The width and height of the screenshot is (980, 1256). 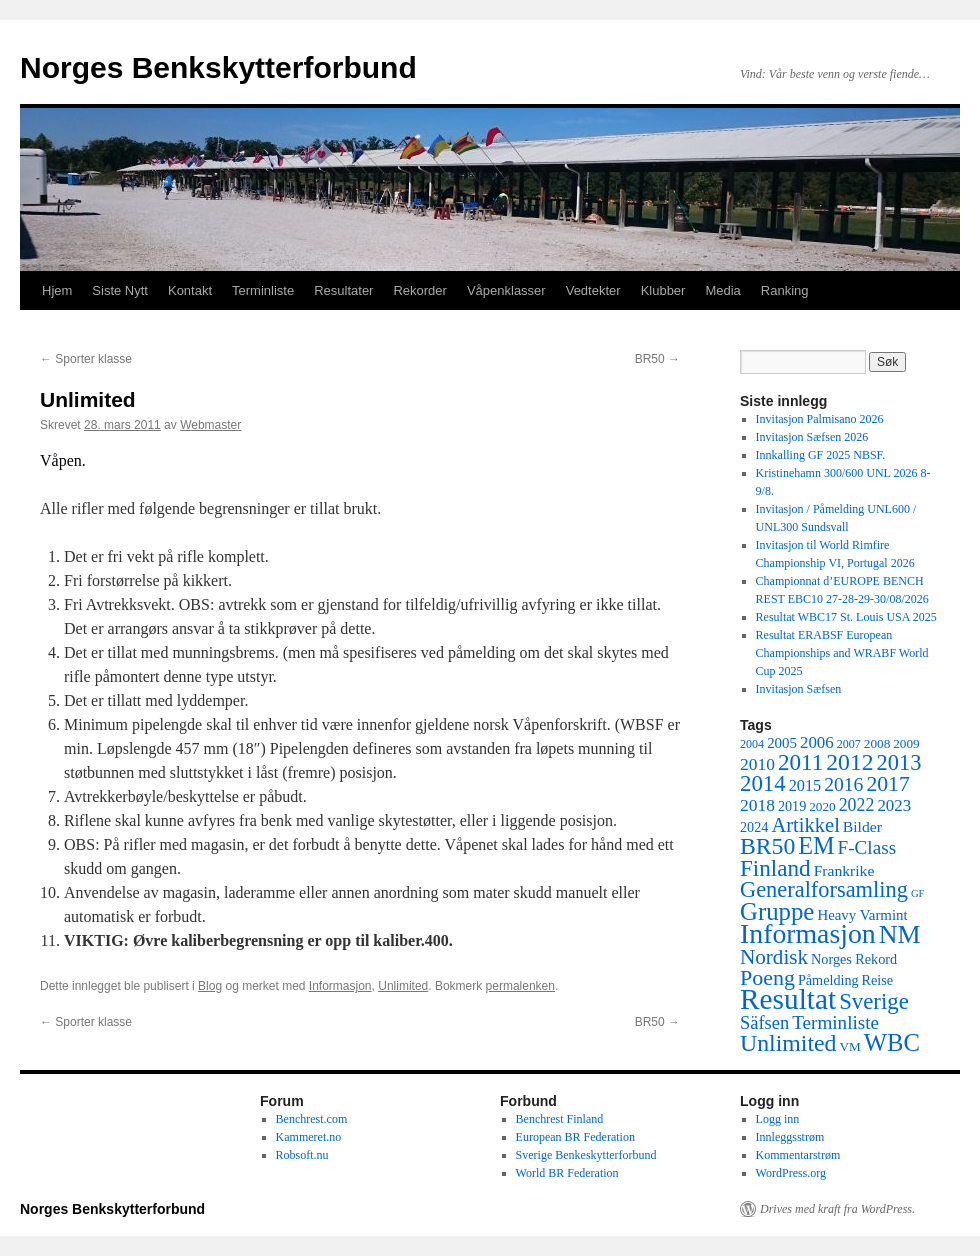 What do you see at coordinates (817, 742) in the screenshot?
I see `2006 [2006 (10 elementer)]` at bounding box center [817, 742].